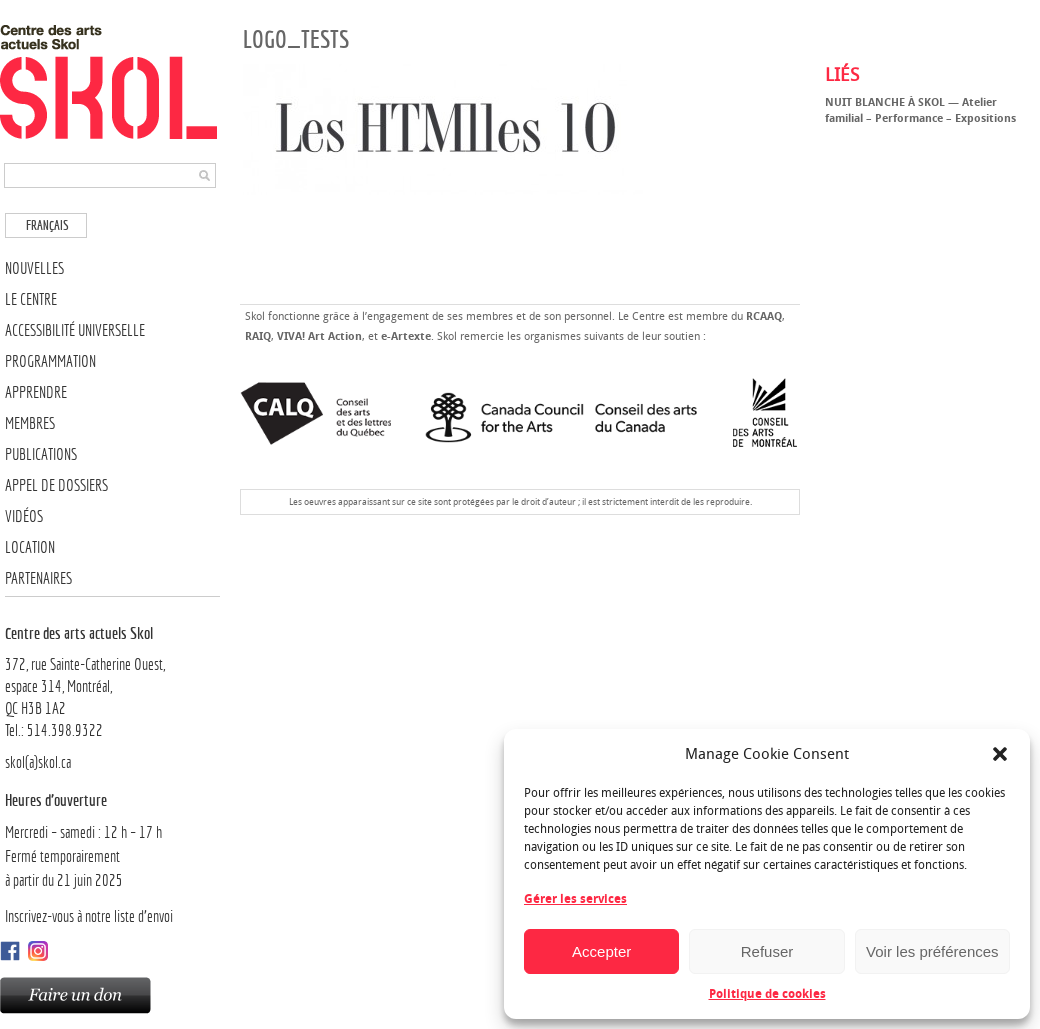  What do you see at coordinates (38, 578) in the screenshot?
I see `Partenaires` at bounding box center [38, 578].